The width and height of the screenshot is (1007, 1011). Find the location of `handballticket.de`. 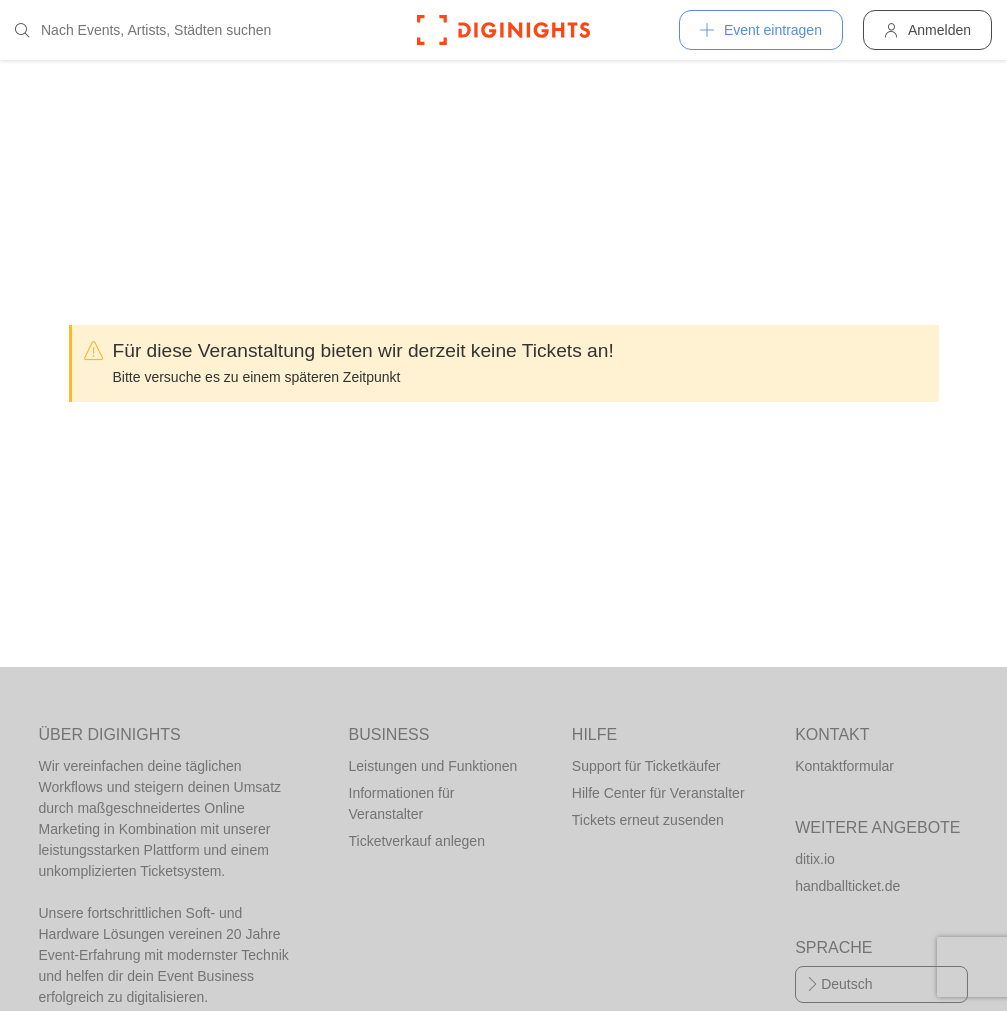

handballticket.de is located at coordinates (847, 886).